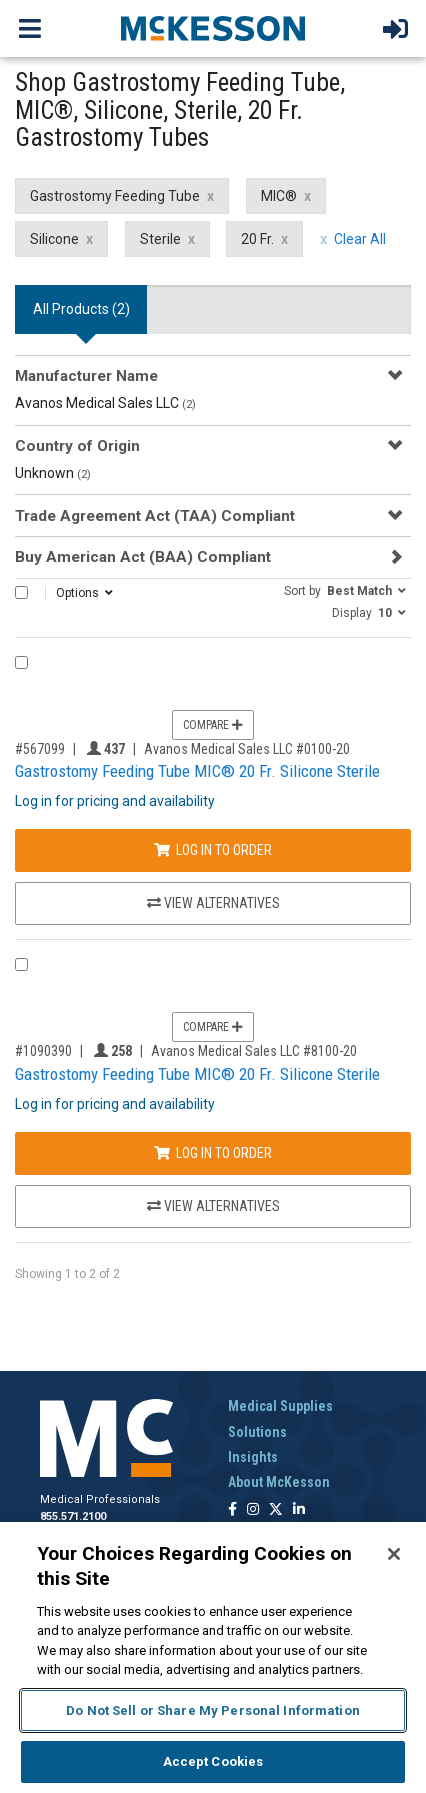 Image resolution: width=426 pixels, height=1793 pixels. Describe the element at coordinates (43, 1051) in the screenshot. I see `#1090390` at that location.